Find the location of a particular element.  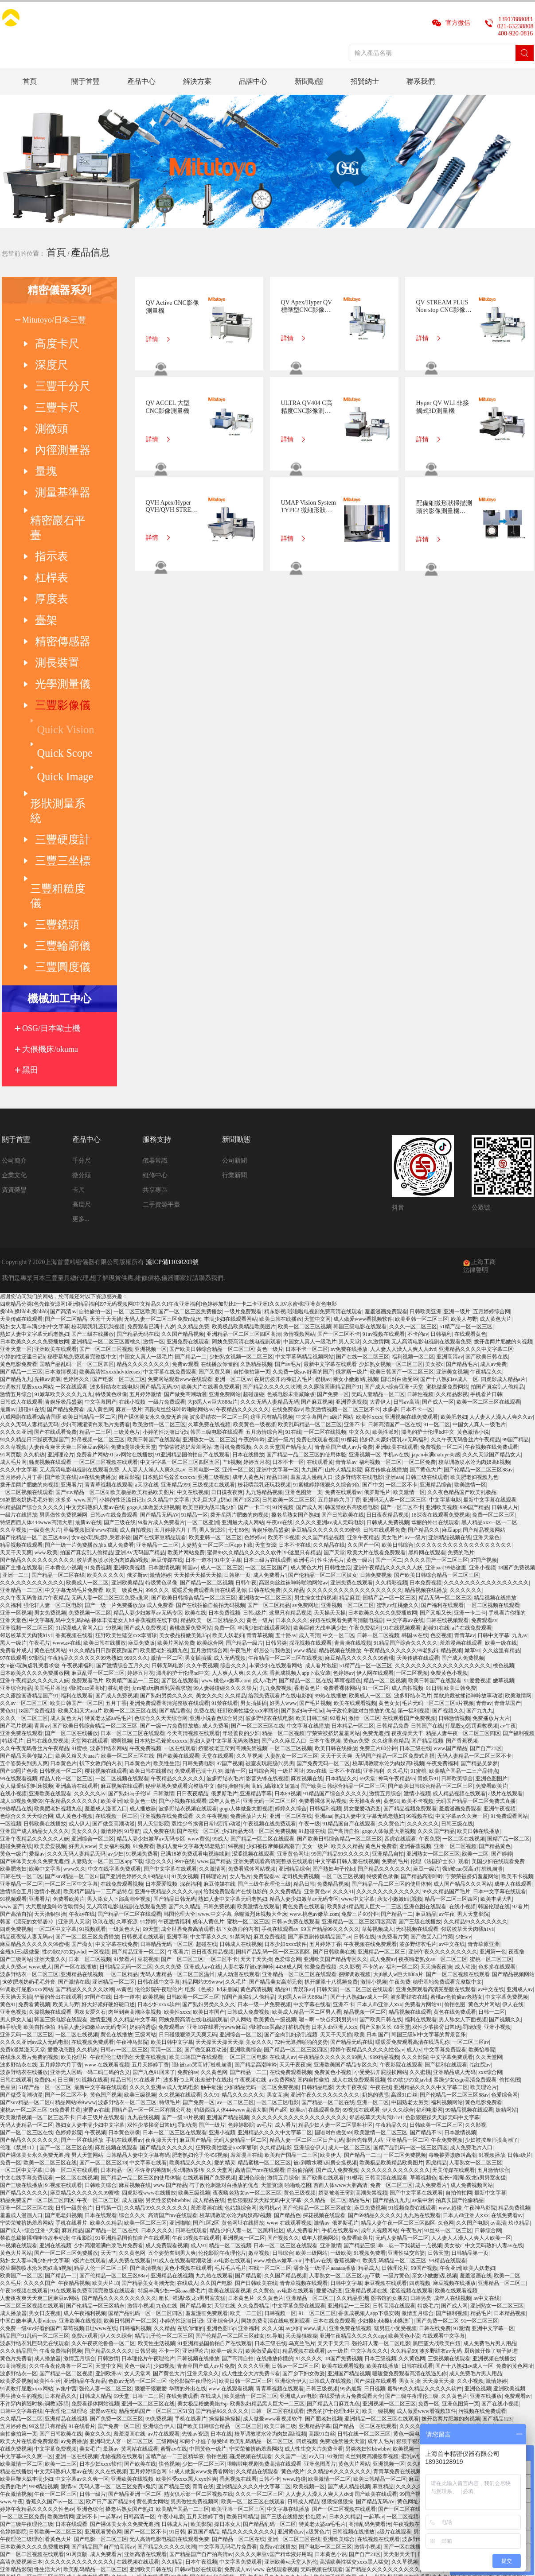

波多野结衣在线播放 is located at coordinates (24, 1840).